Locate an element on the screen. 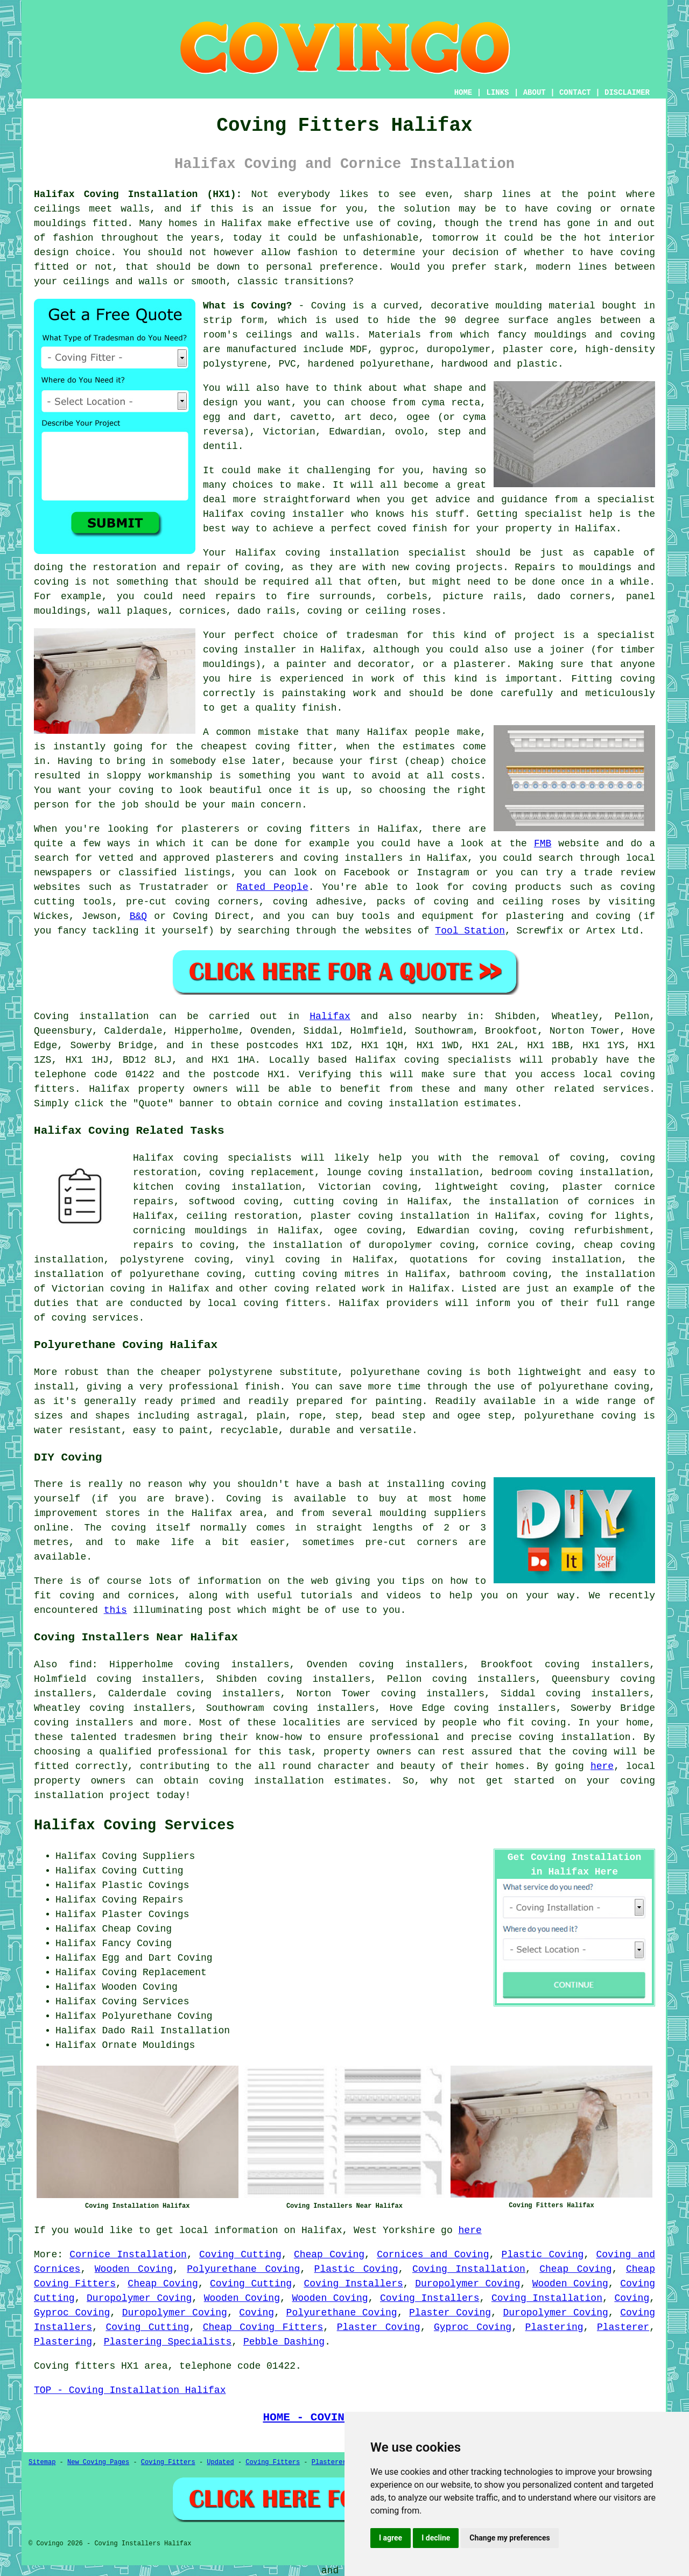 This screenshot has height=2576, width=689. coving installation specialist is located at coordinates (376, 553).